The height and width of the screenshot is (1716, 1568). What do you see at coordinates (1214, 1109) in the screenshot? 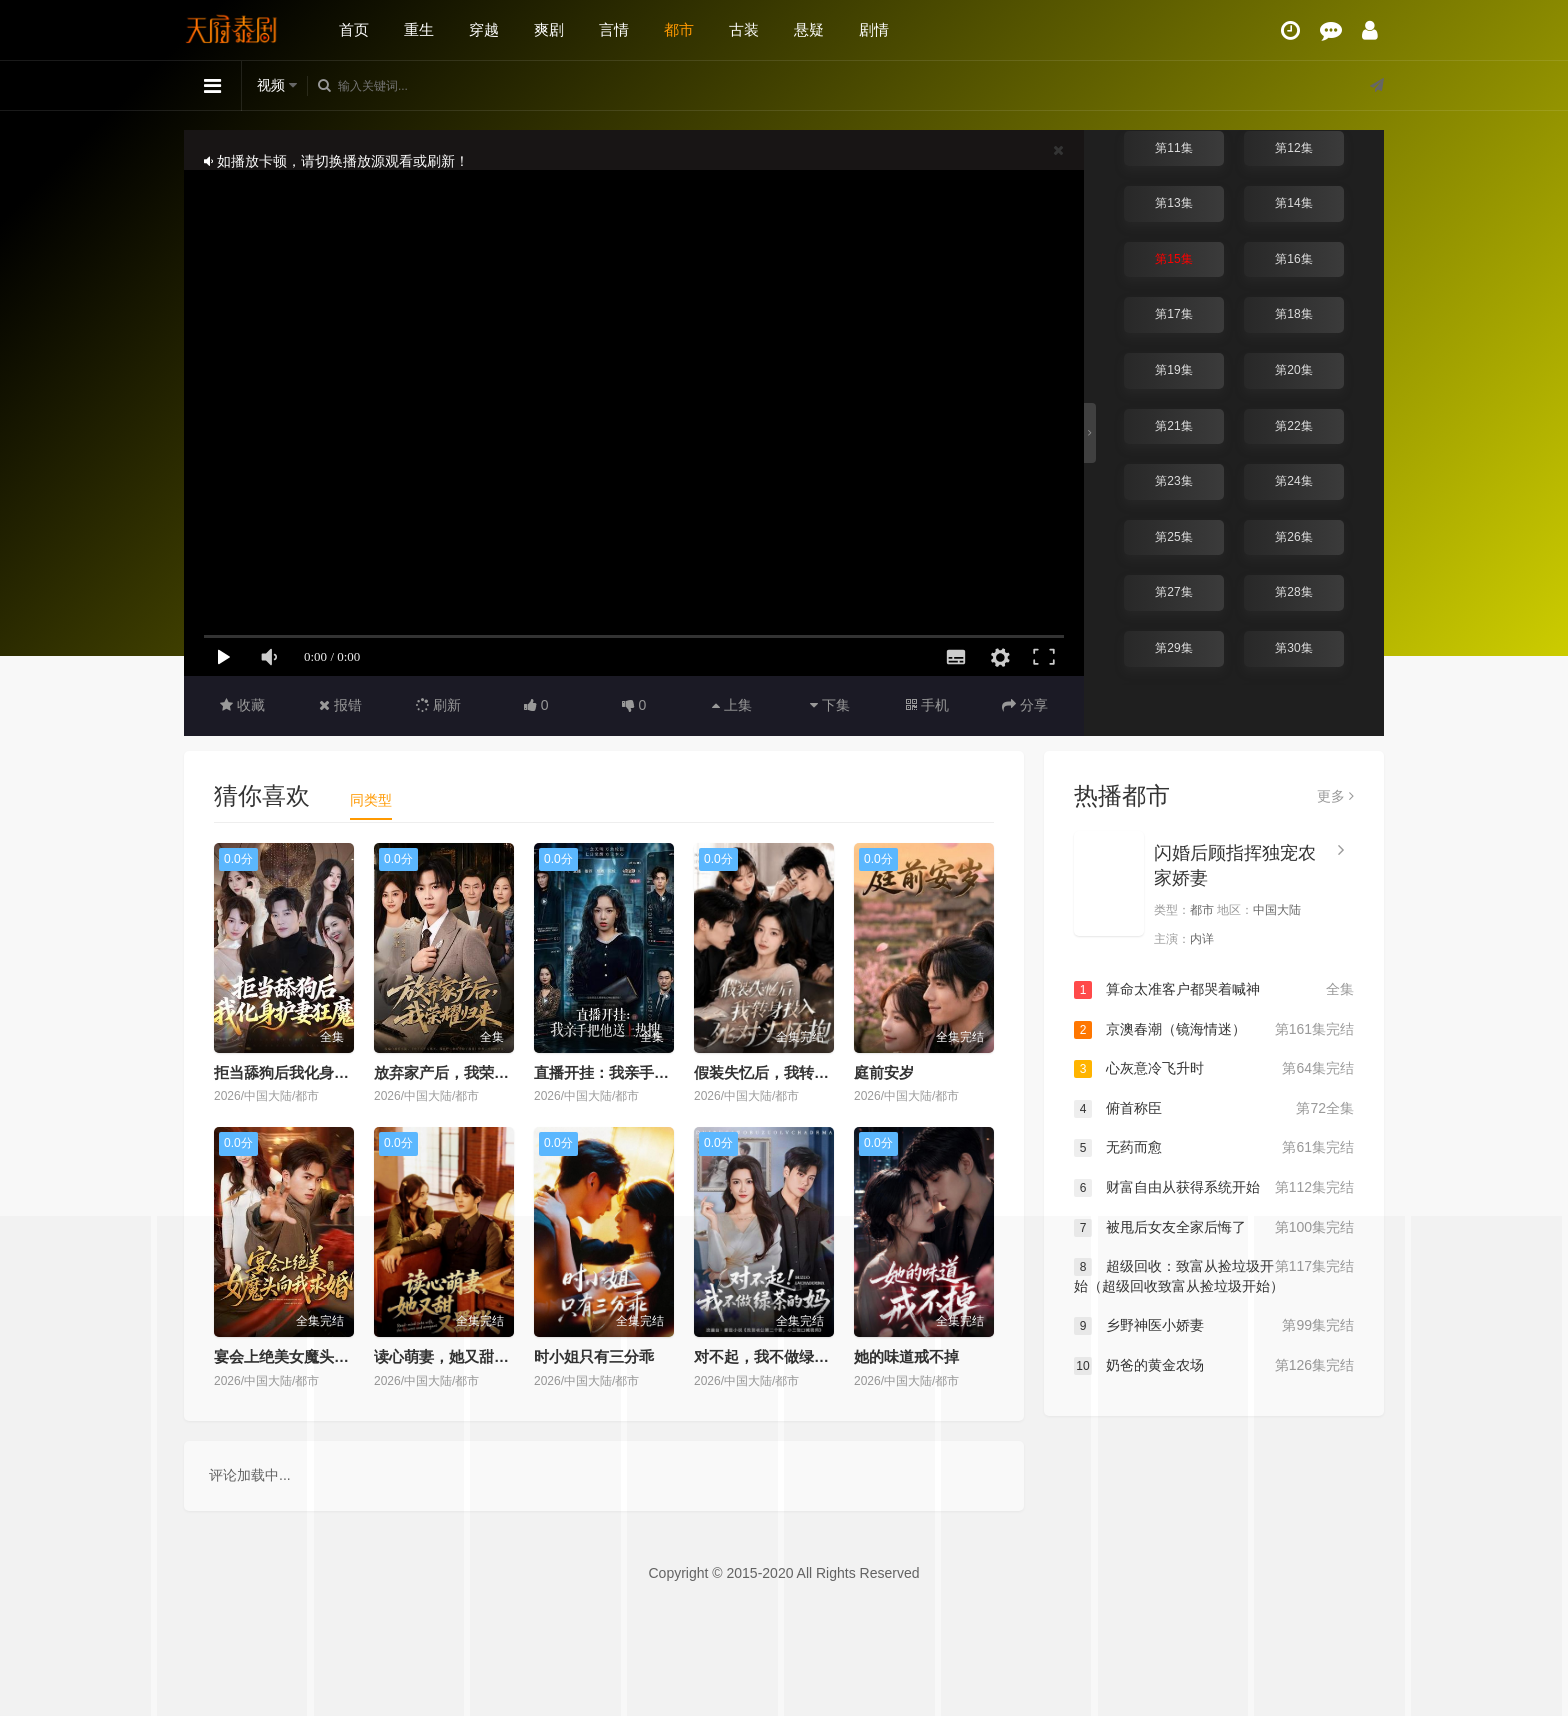
I see `俯首称臣` at bounding box center [1214, 1109].